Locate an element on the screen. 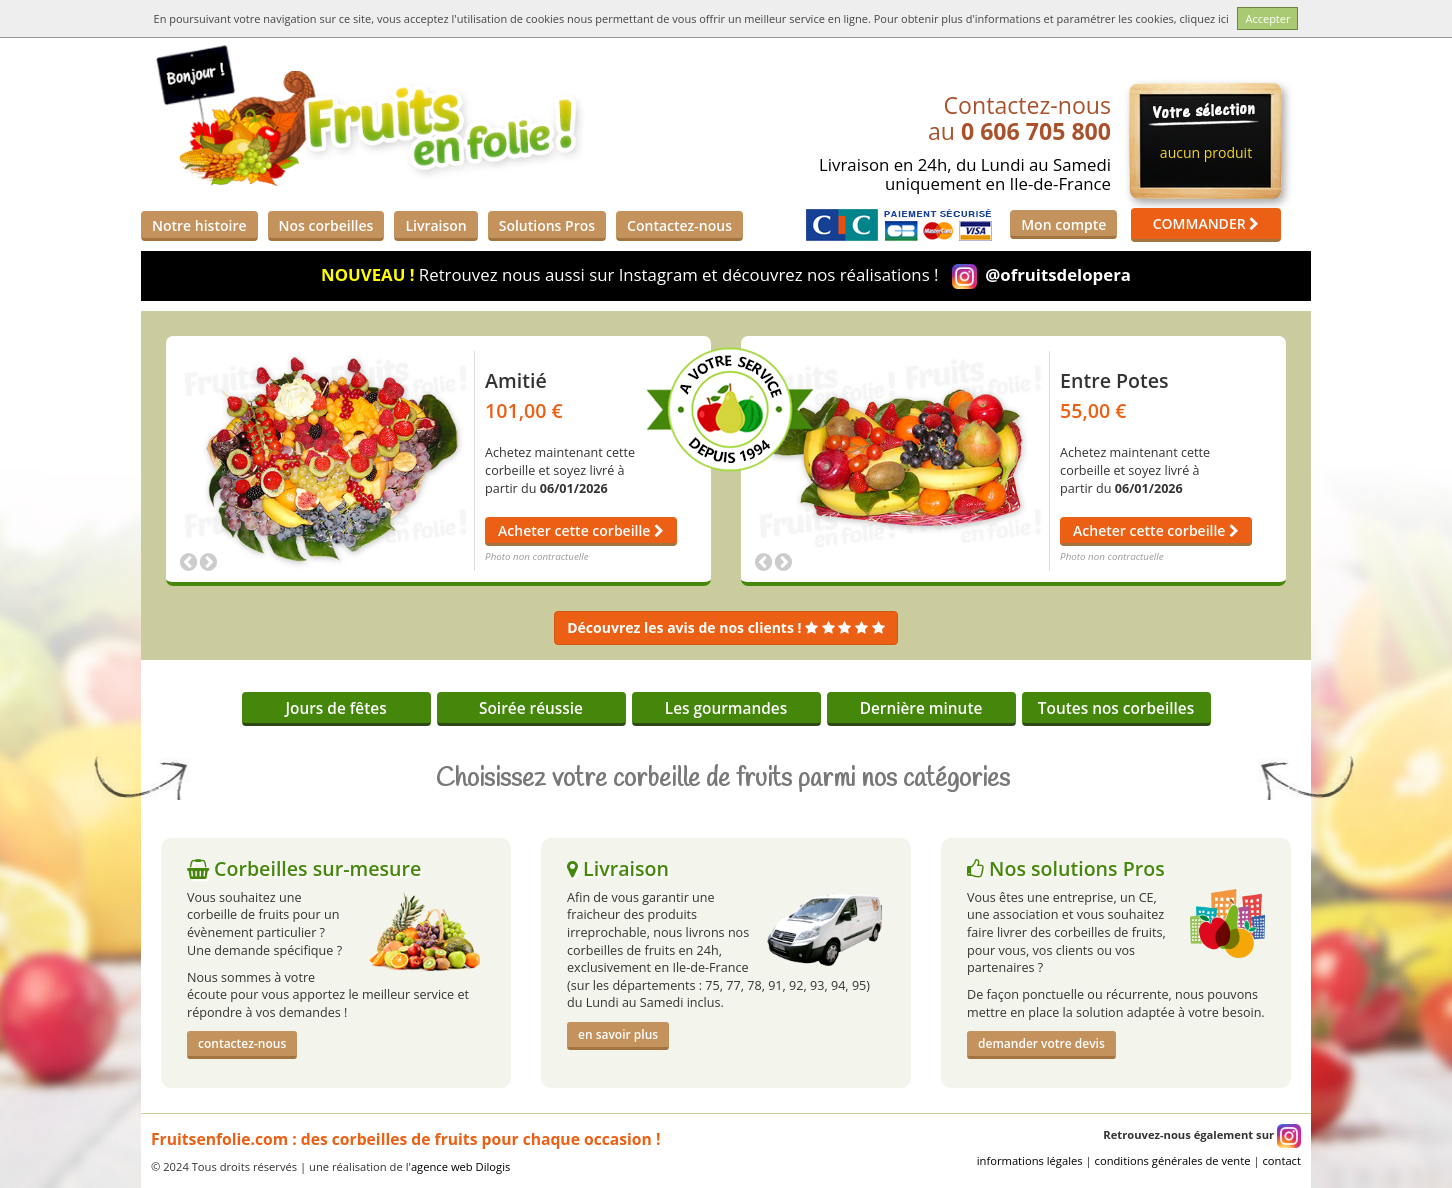 This screenshot has width=1452, height=1188. Accepter is located at coordinates (1267, 18).